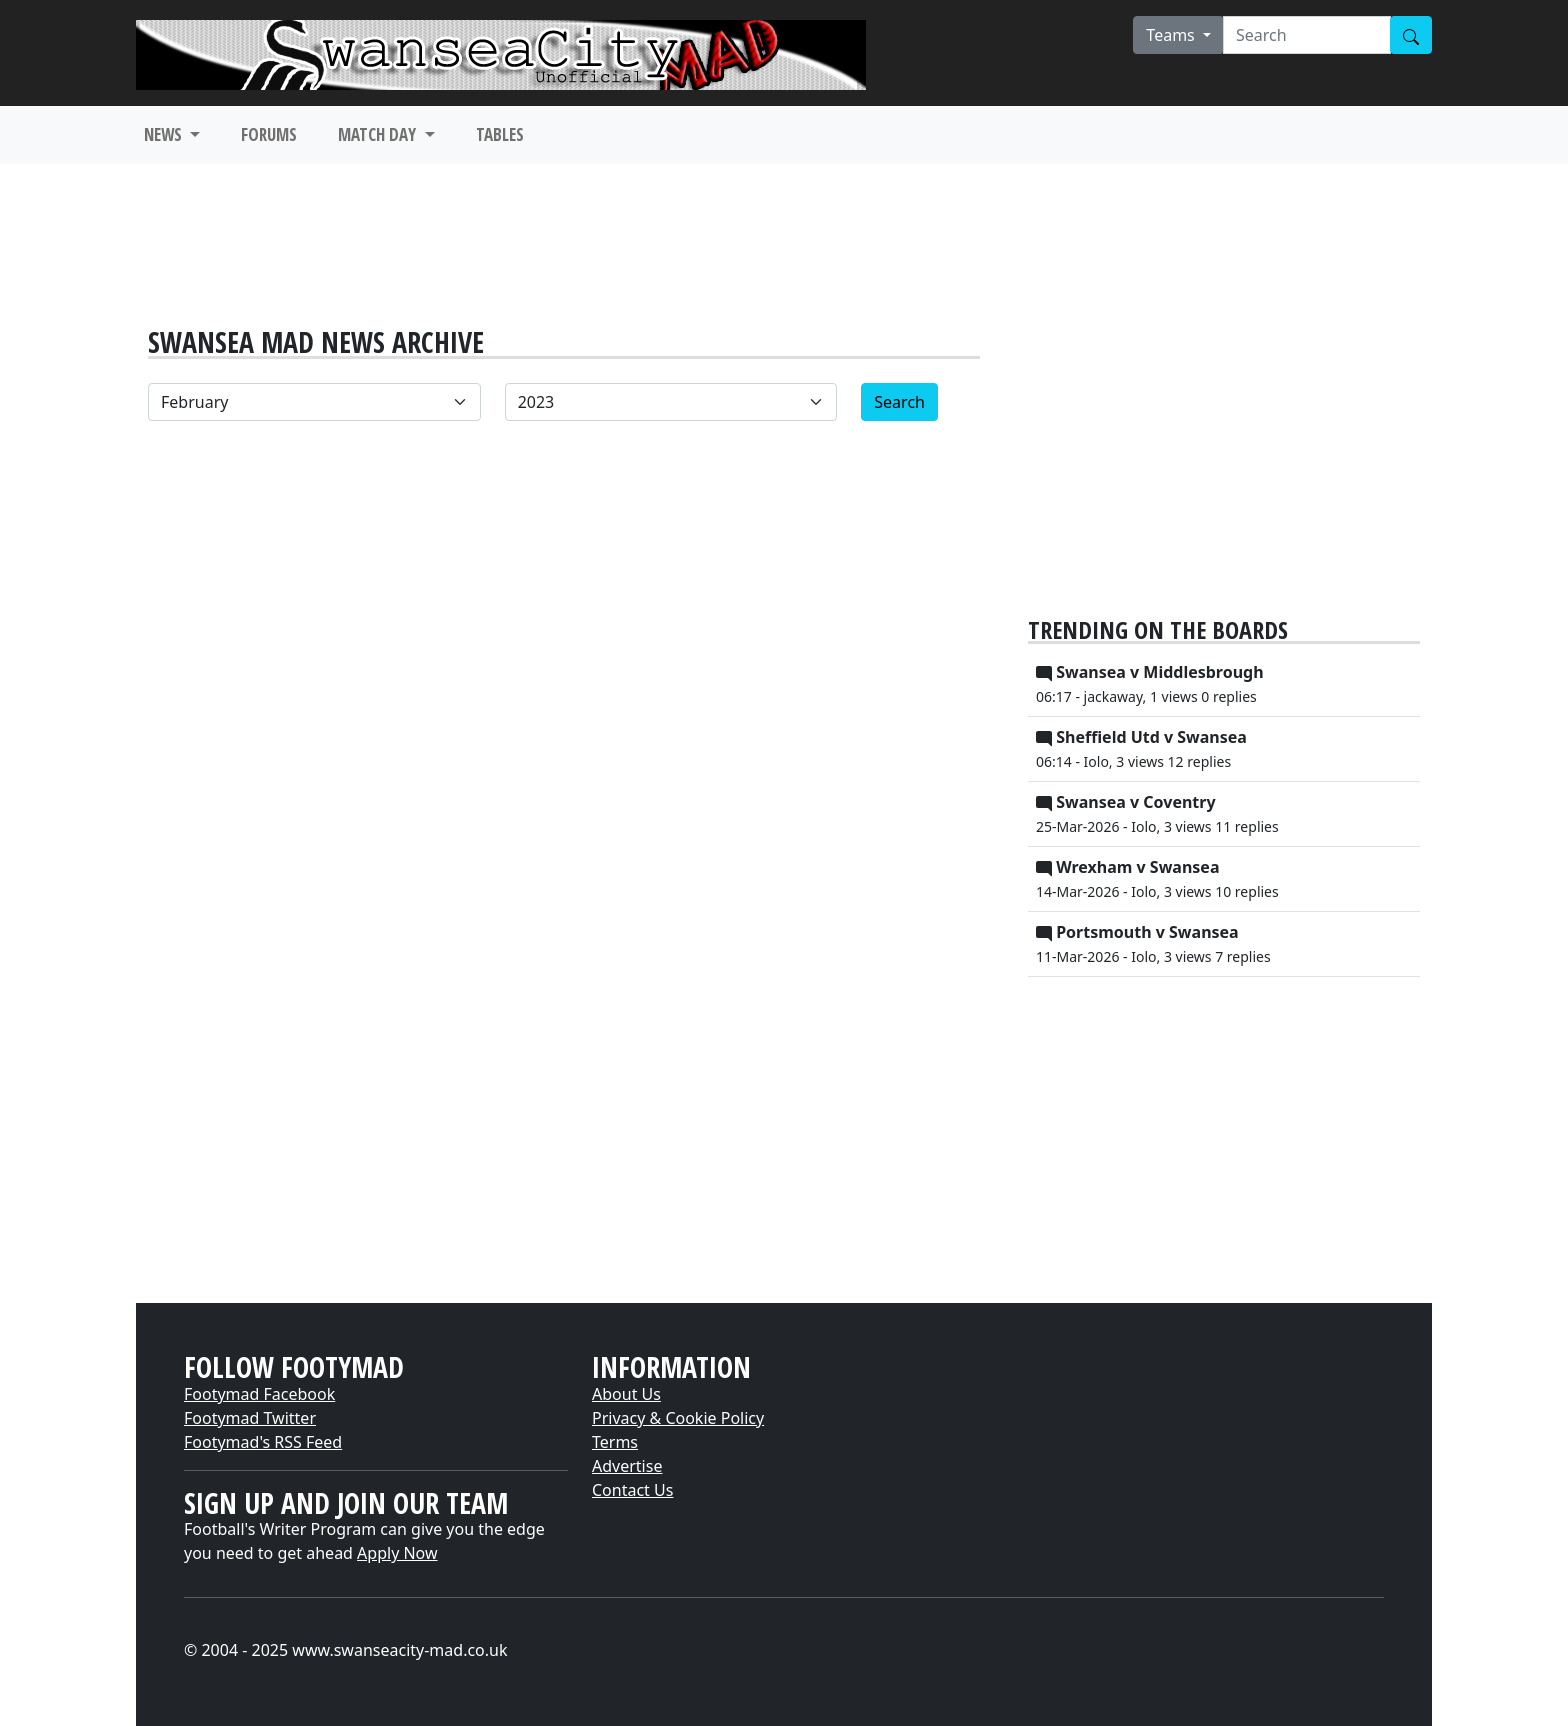 The image size is (1568, 1726). What do you see at coordinates (263, 1442) in the screenshot?
I see `Footymad's RSS Feed` at bounding box center [263, 1442].